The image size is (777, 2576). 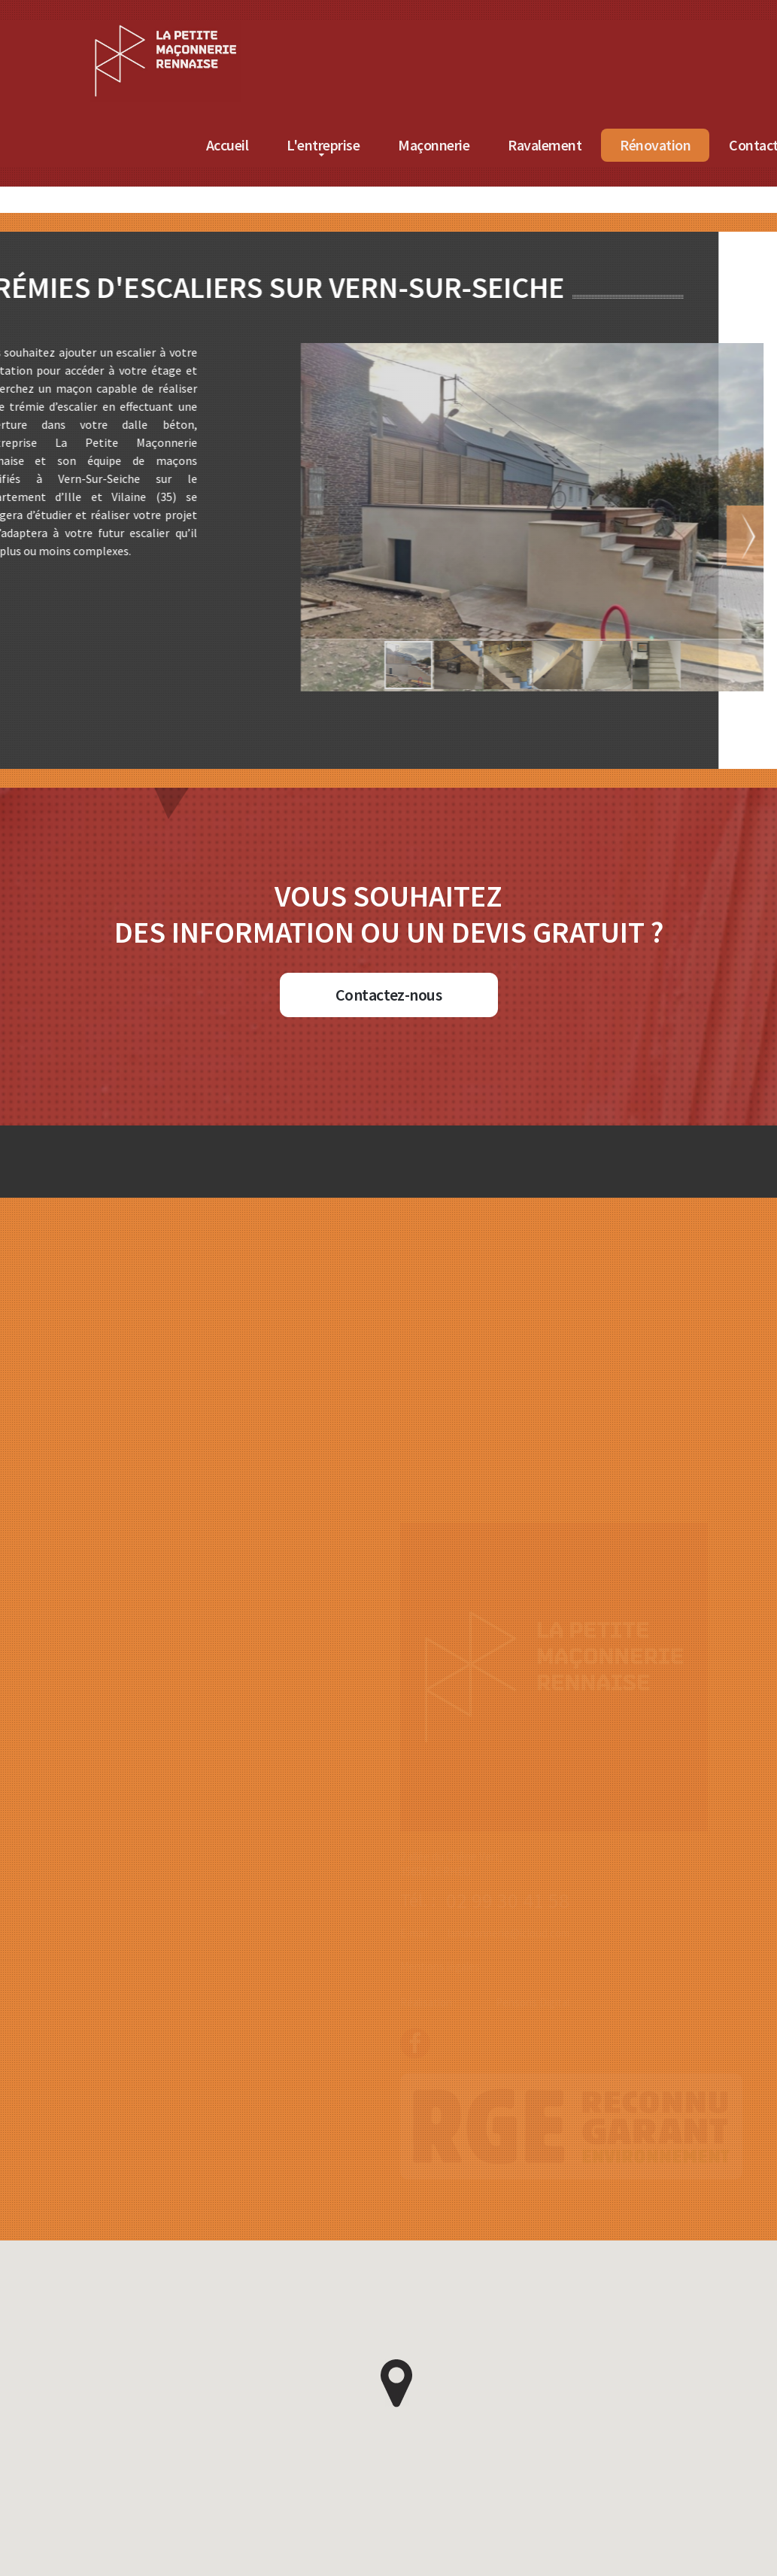 I want to click on [Accueil de La Petite Maçonnerie Rennaise], so click(x=398, y=29).